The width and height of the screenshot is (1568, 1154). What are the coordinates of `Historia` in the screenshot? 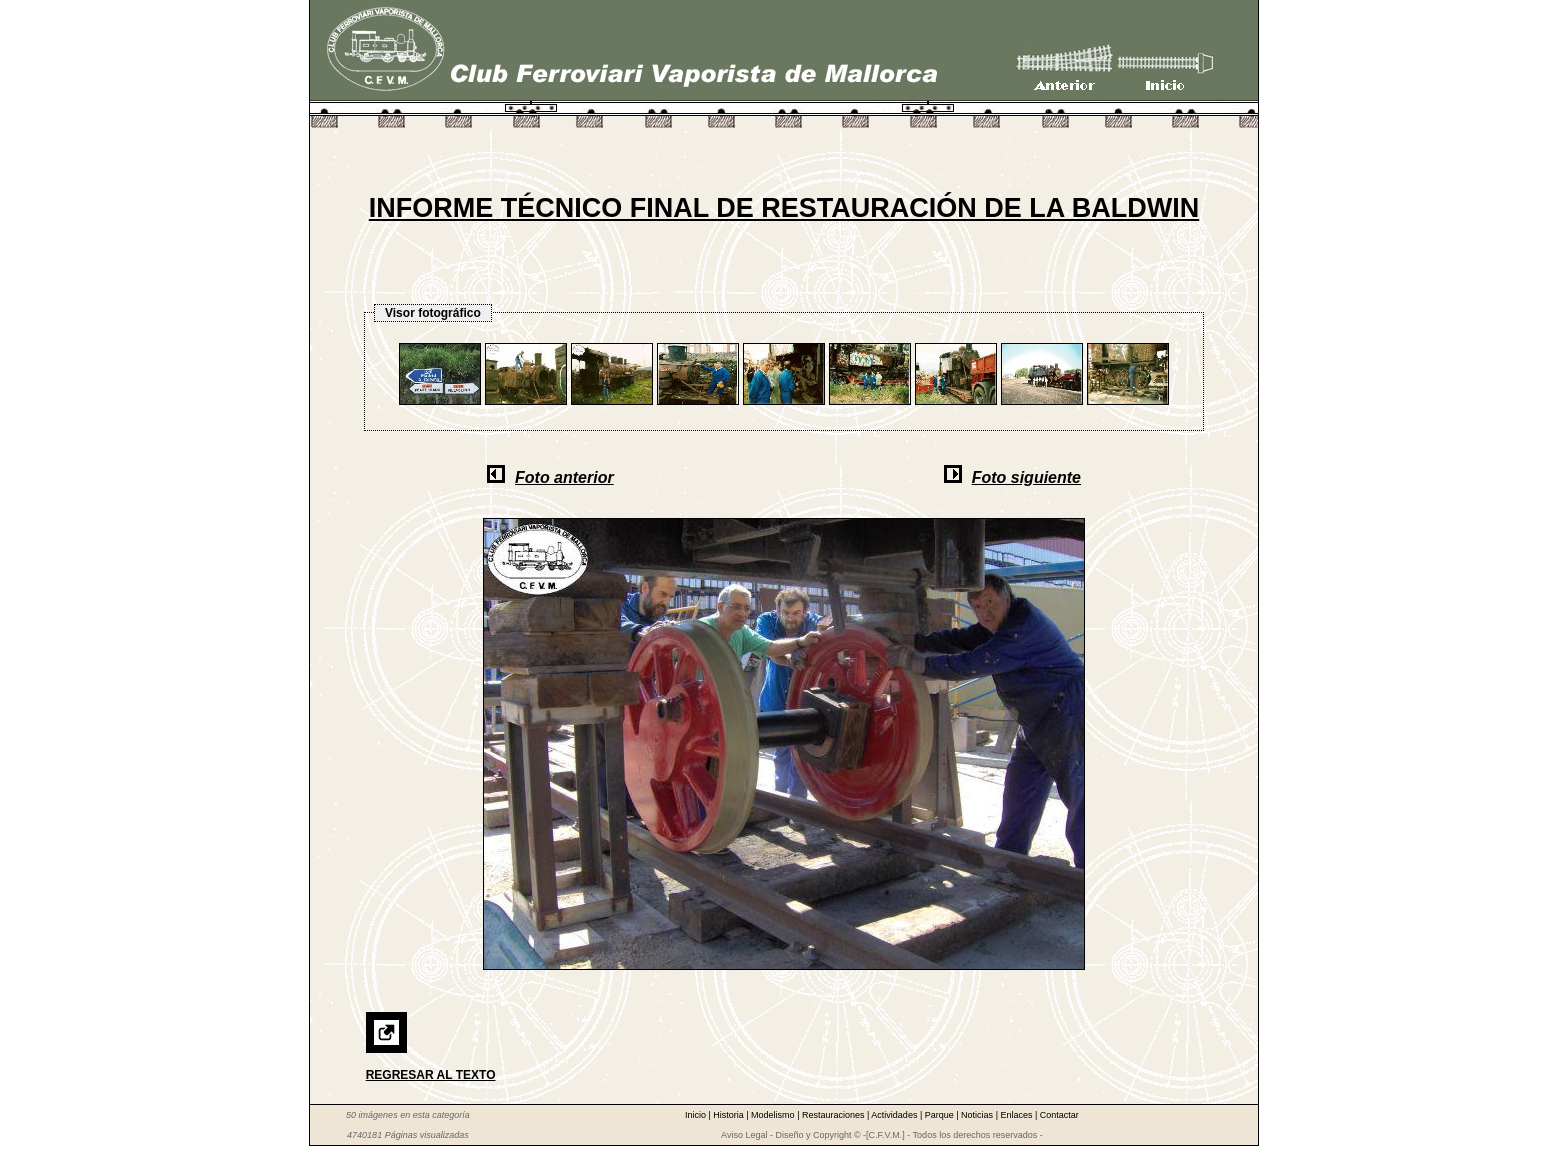 It's located at (729, 1115).